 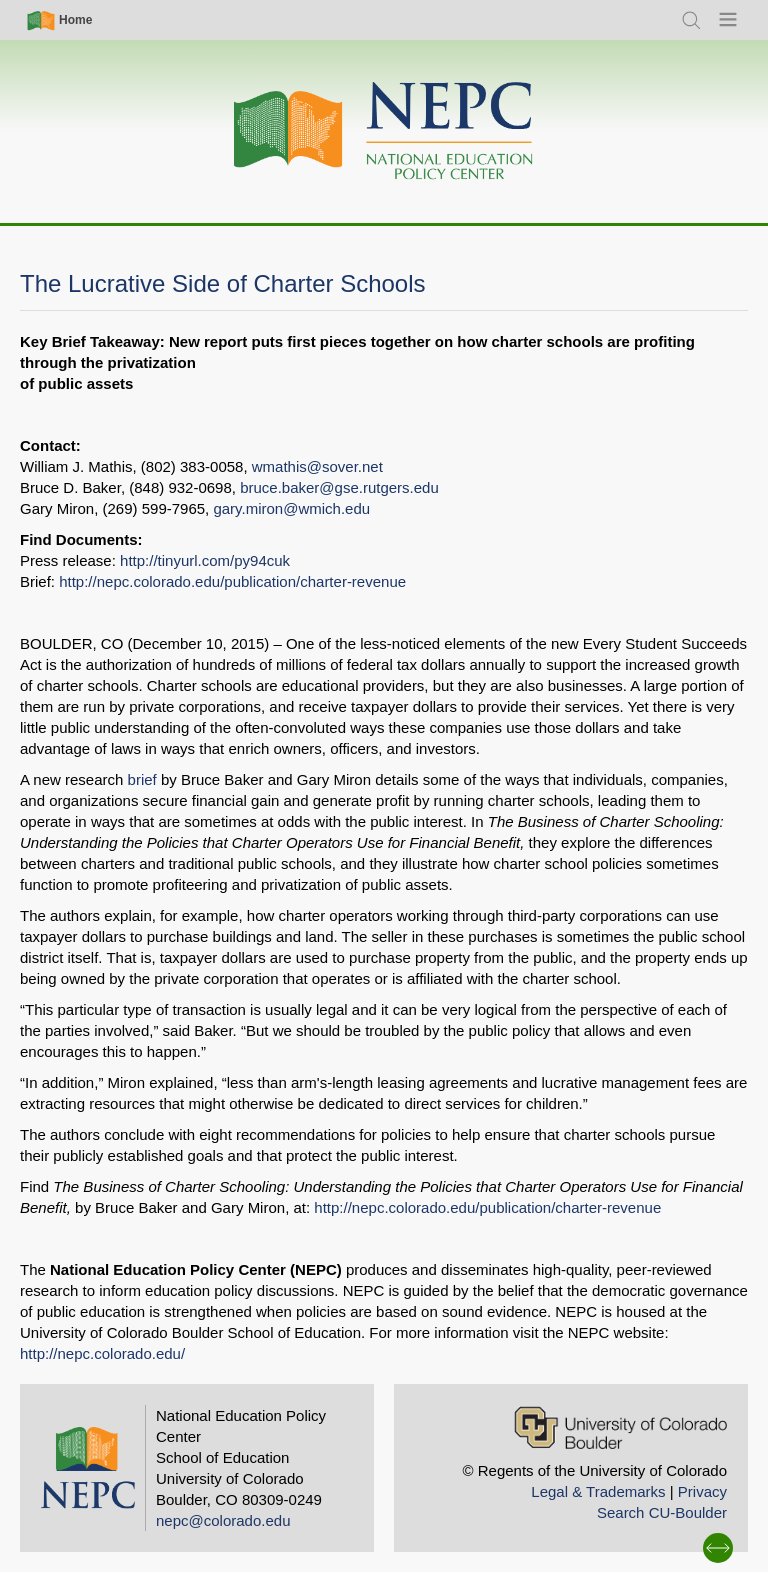 I want to click on [Home], so click(x=384, y=131).